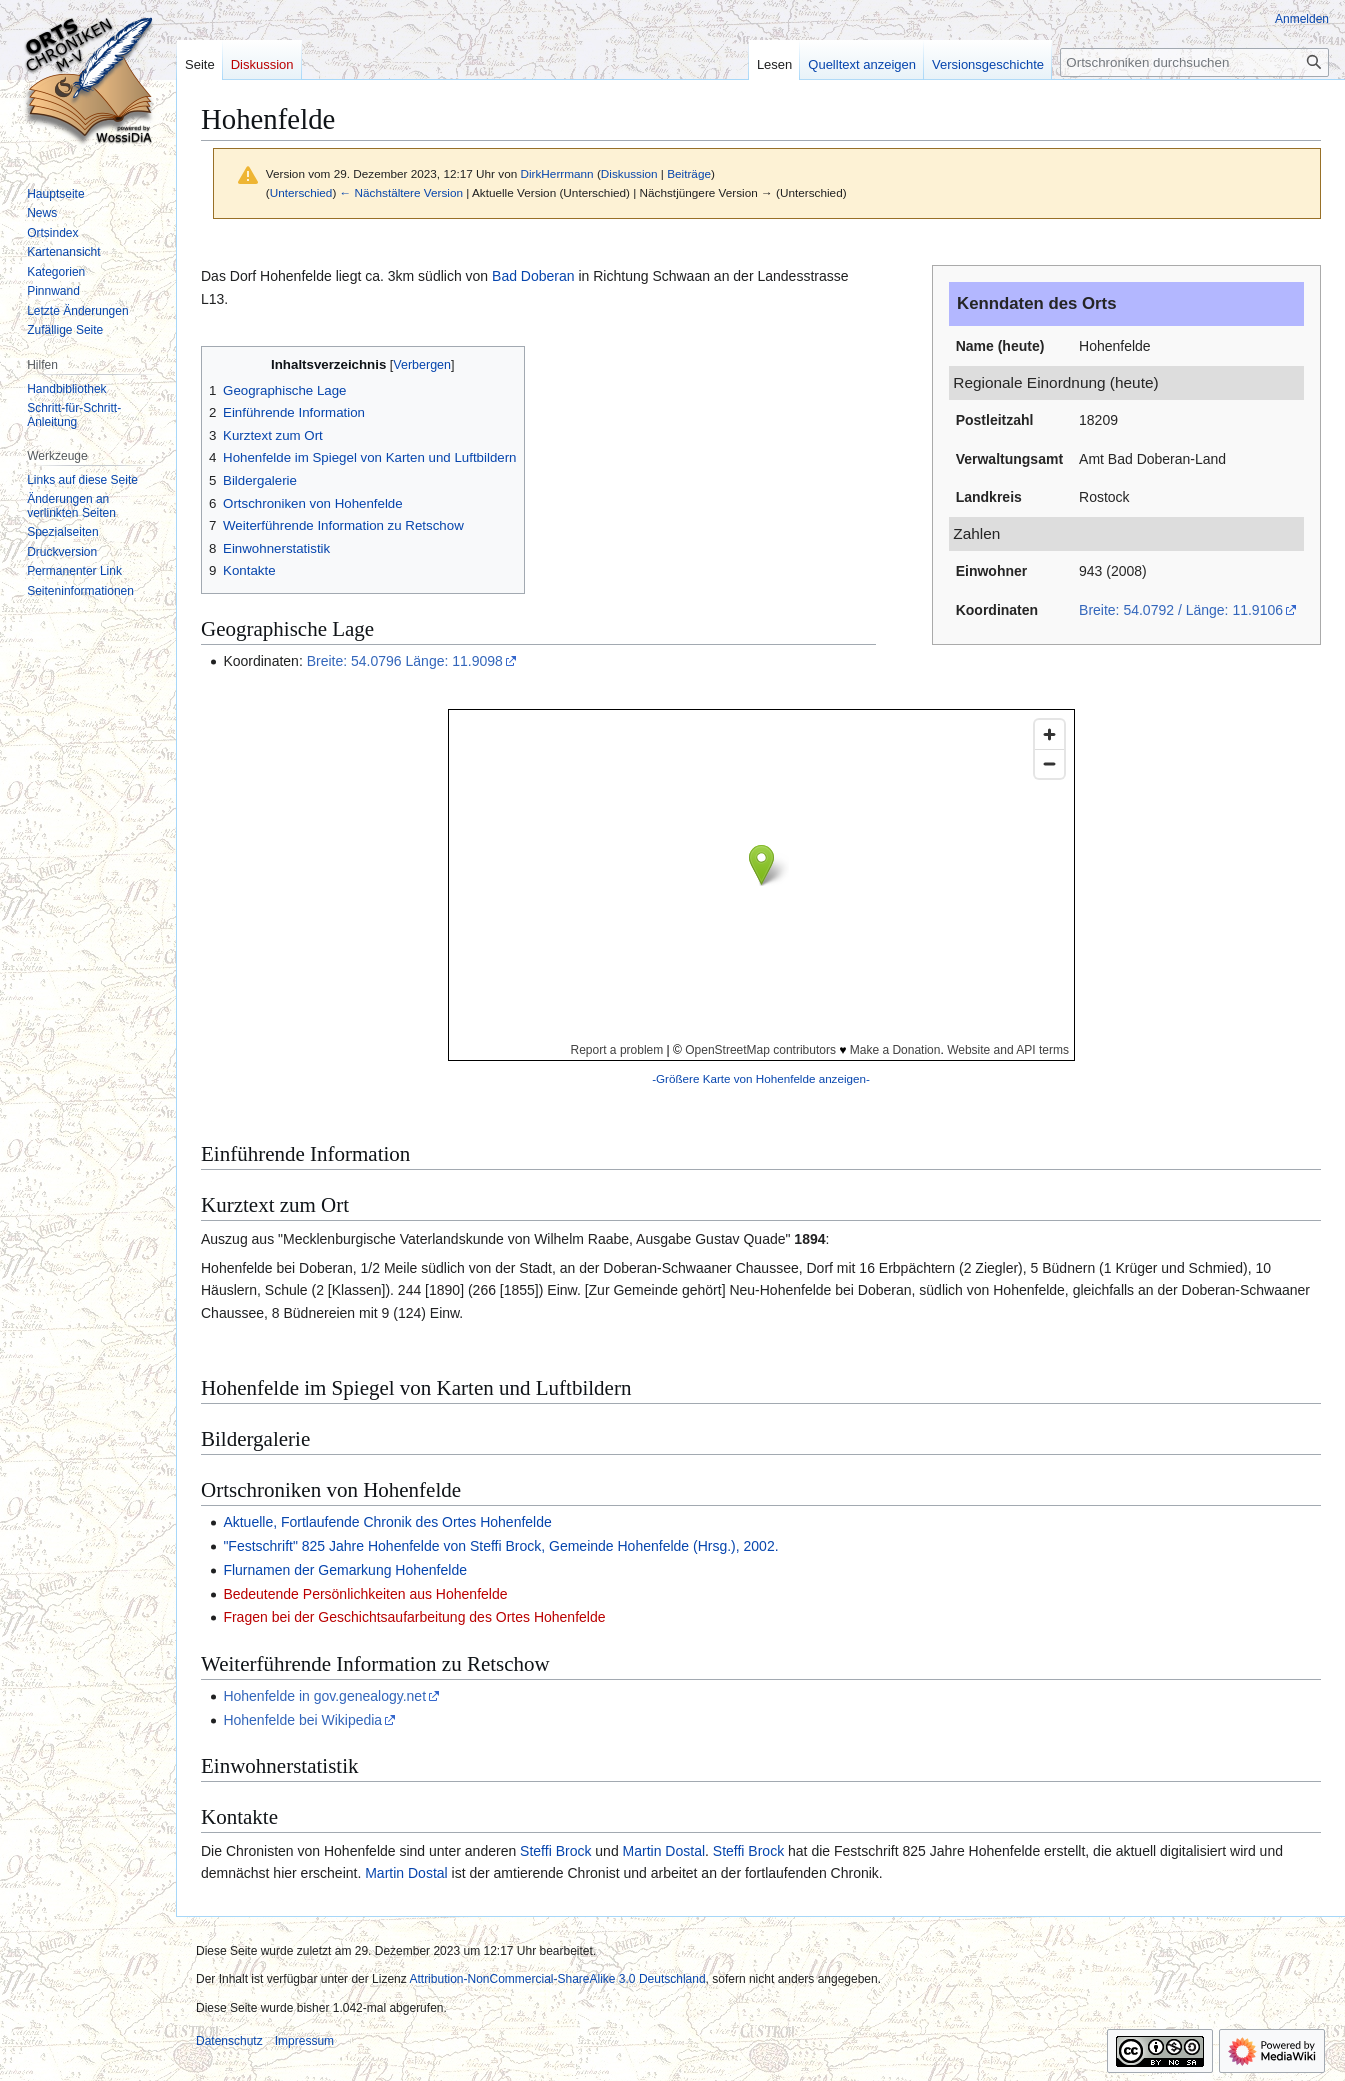  Describe the element at coordinates (345, 1570) in the screenshot. I see `Flurnamen der Gemarkung Hohenfelde` at that location.